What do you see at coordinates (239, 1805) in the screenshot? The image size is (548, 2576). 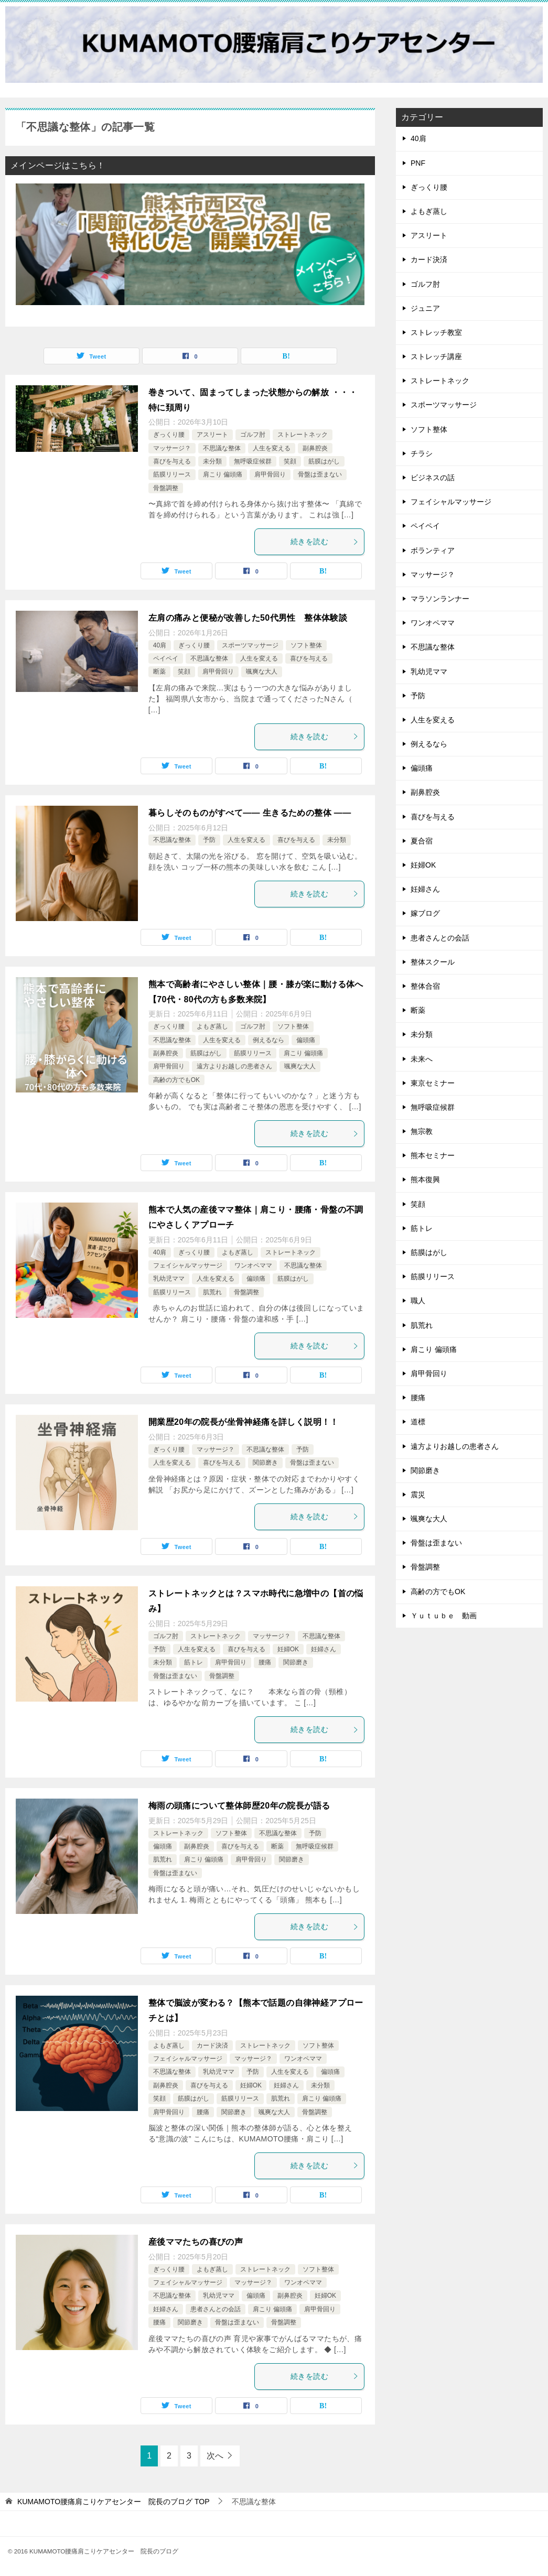 I see `梅雨の頭痛について整体師歴20年の院長が語る` at bounding box center [239, 1805].